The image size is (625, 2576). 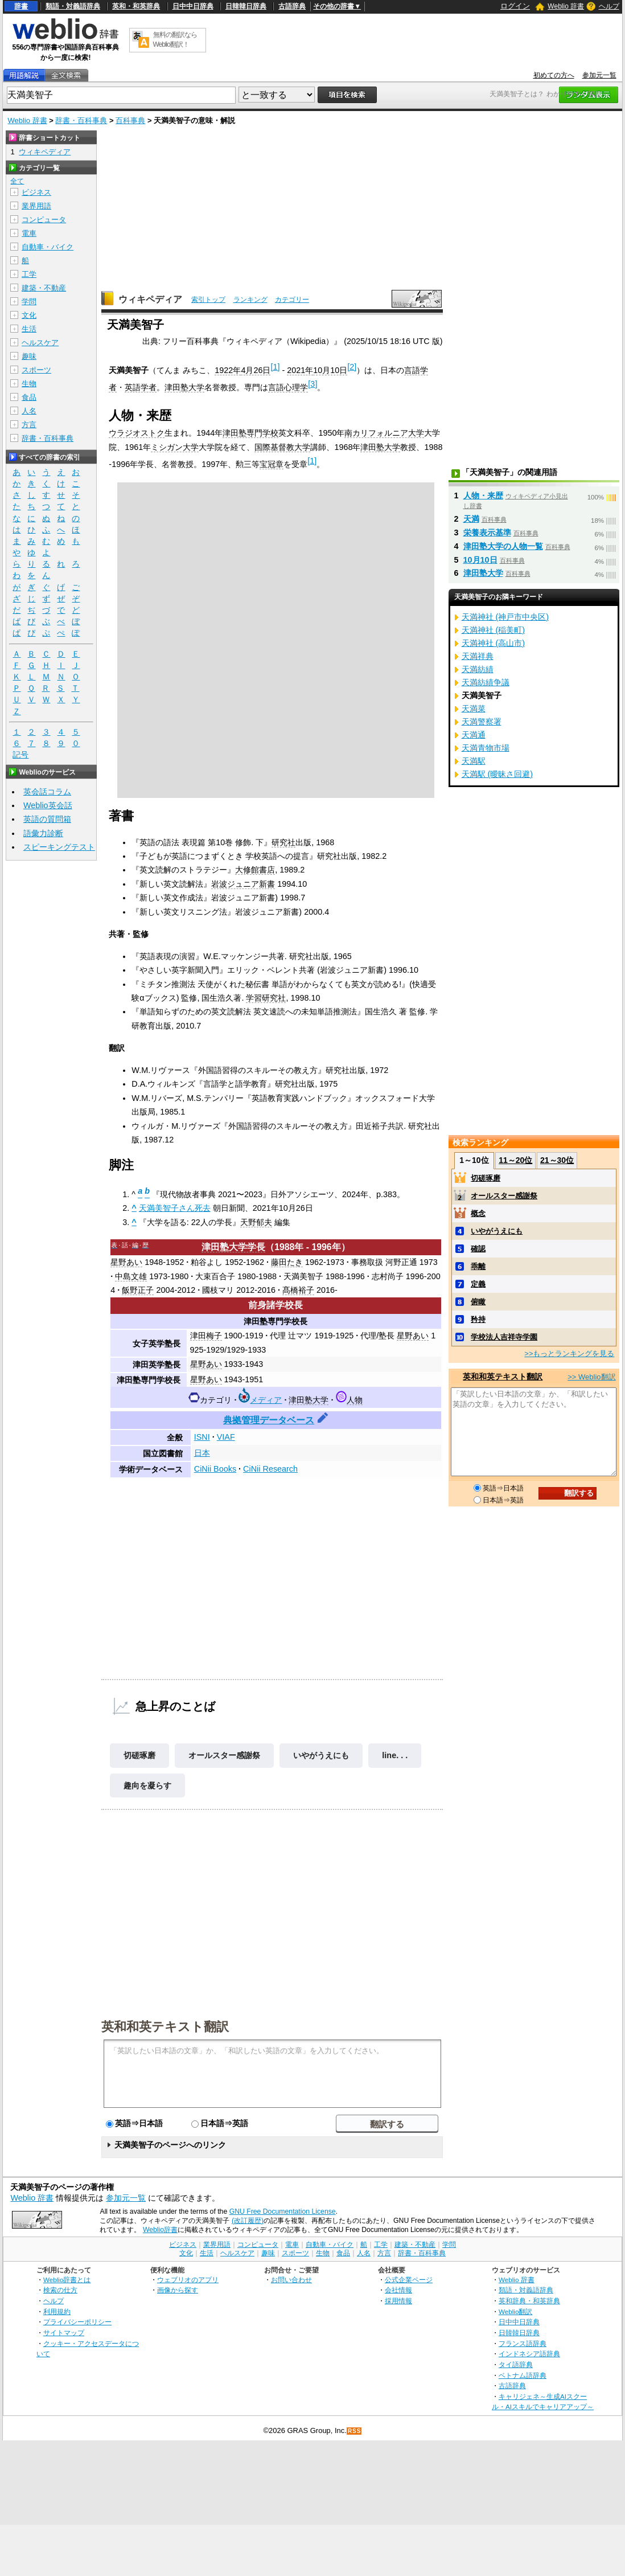 I want to click on 天満, so click(x=471, y=518).